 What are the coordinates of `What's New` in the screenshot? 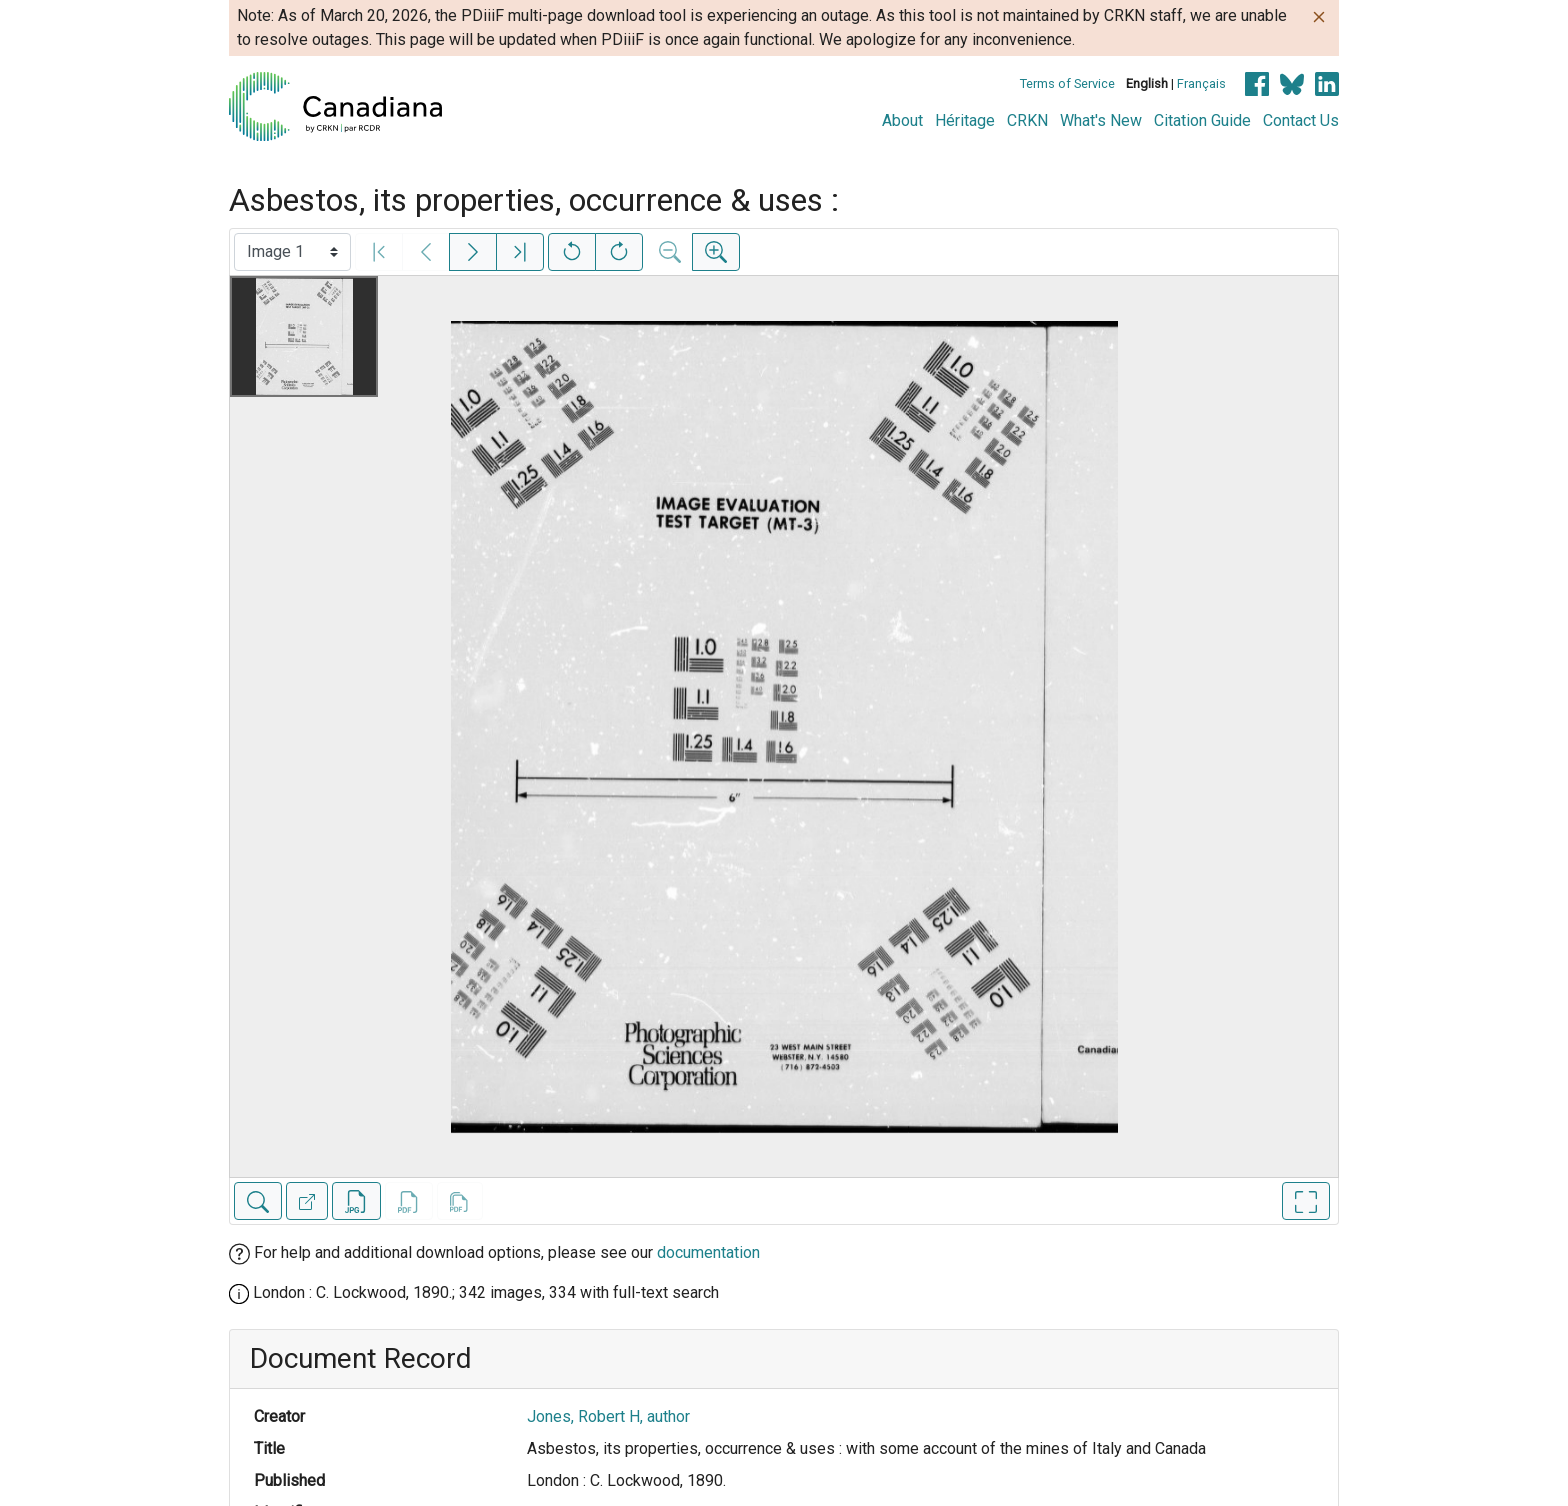 It's located at (1101, 120).